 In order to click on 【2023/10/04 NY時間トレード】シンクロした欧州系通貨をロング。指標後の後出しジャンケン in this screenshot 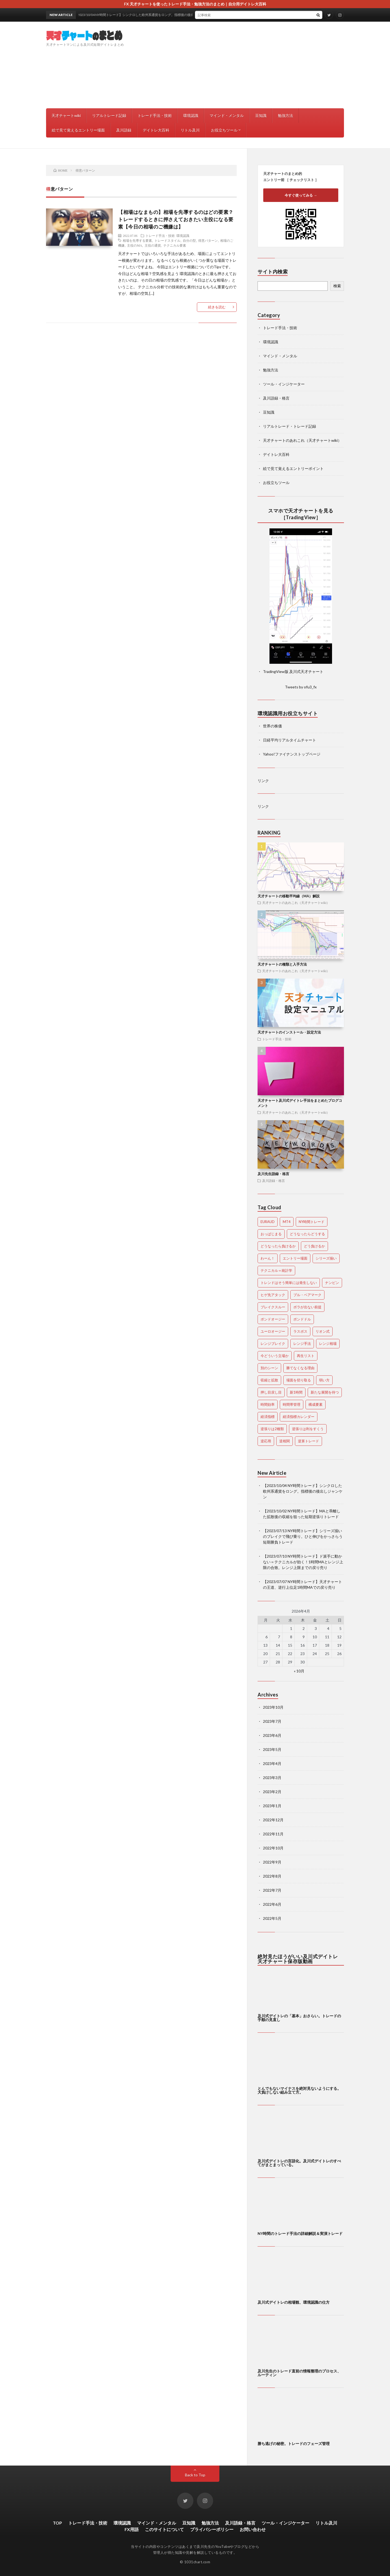, I will do `click(303, 1491)`.